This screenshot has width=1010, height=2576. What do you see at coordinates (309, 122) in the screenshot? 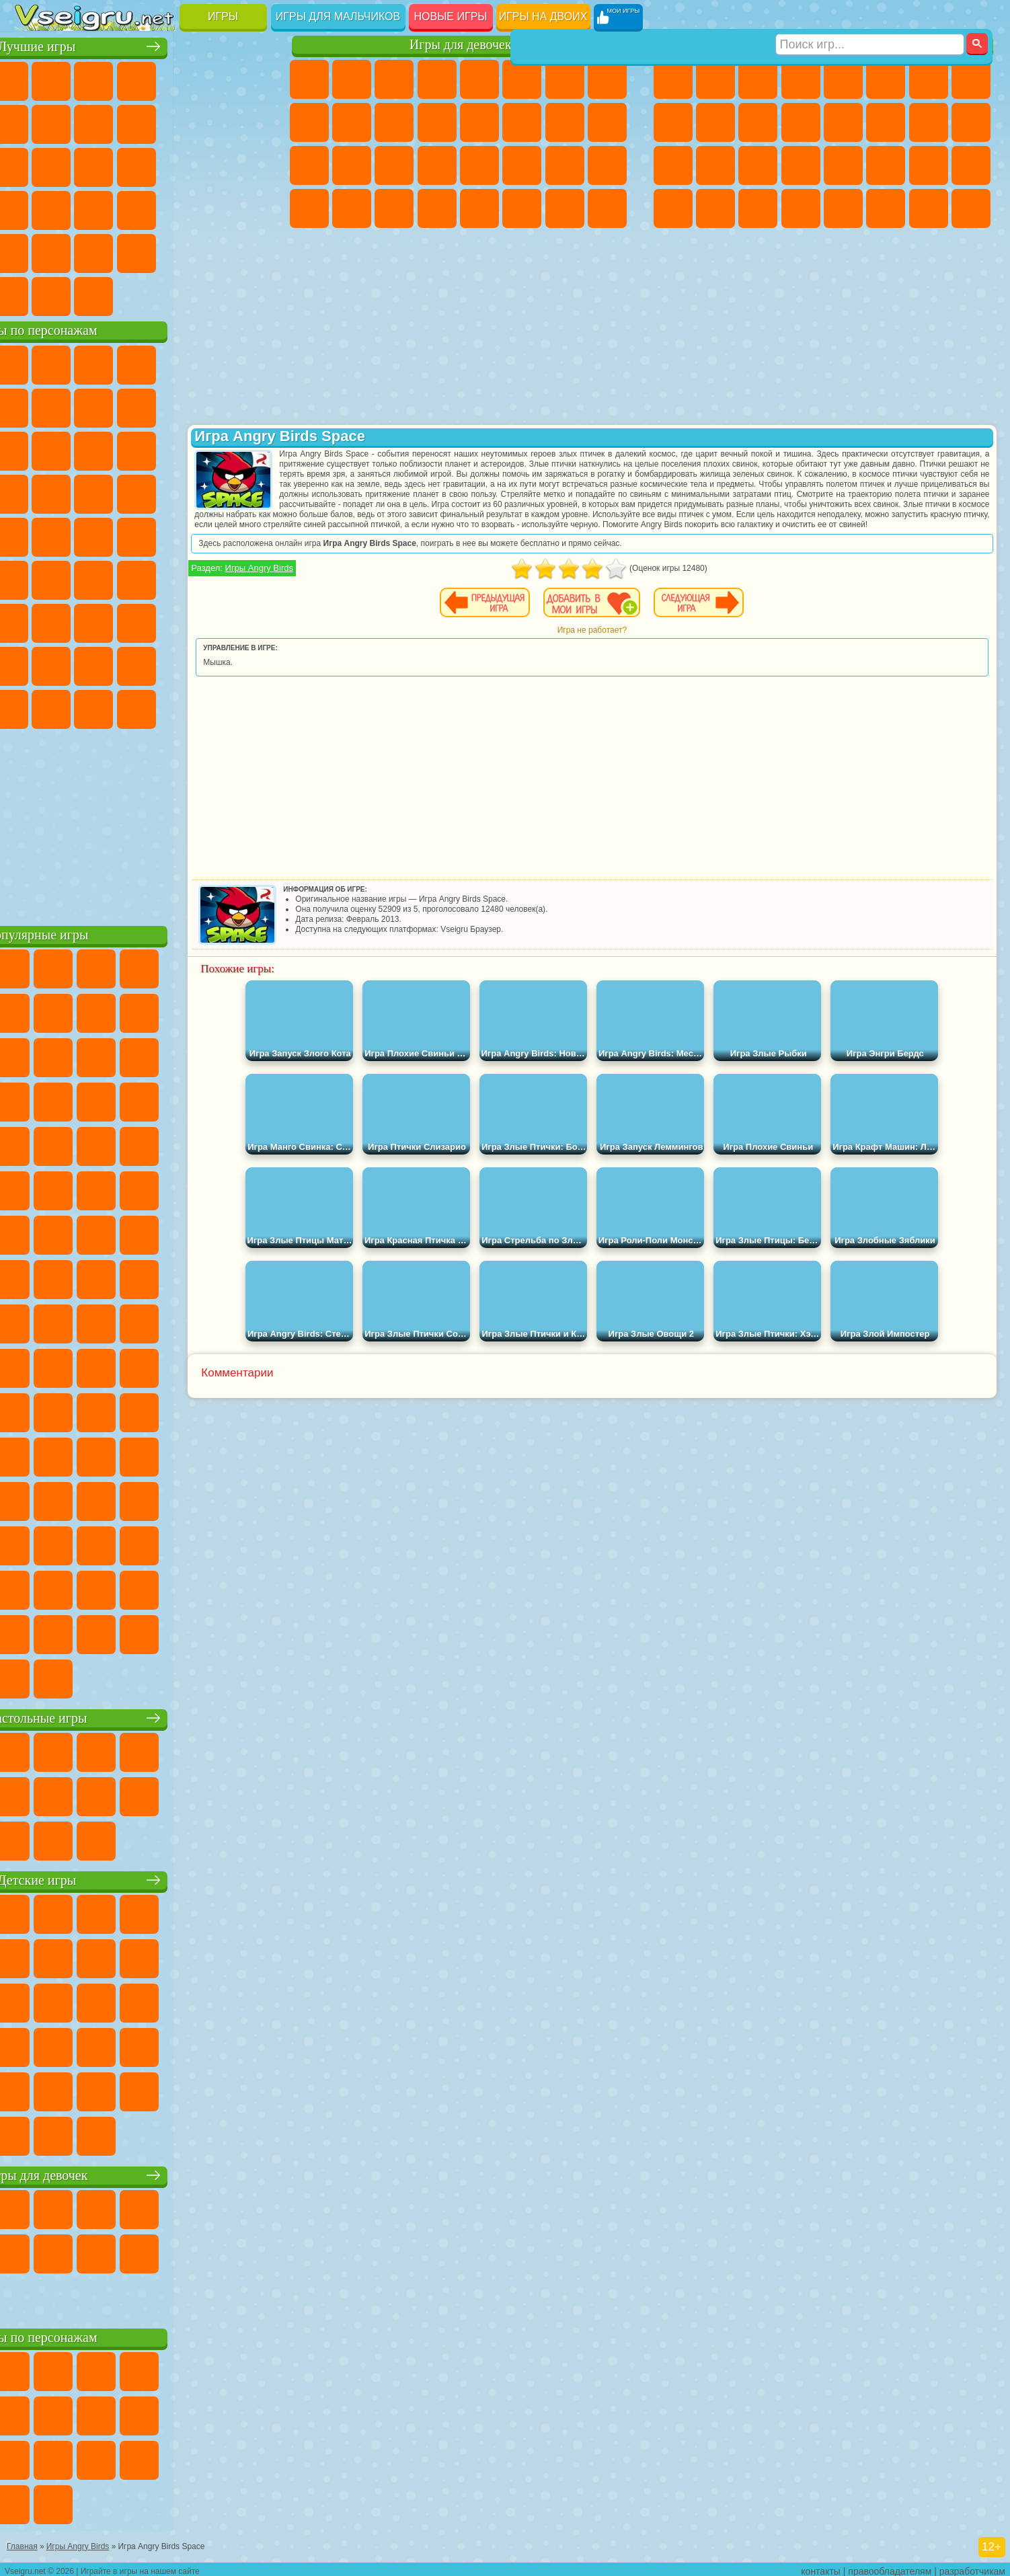
I see `Кошка Анжела` at bounding box center [309, 122].